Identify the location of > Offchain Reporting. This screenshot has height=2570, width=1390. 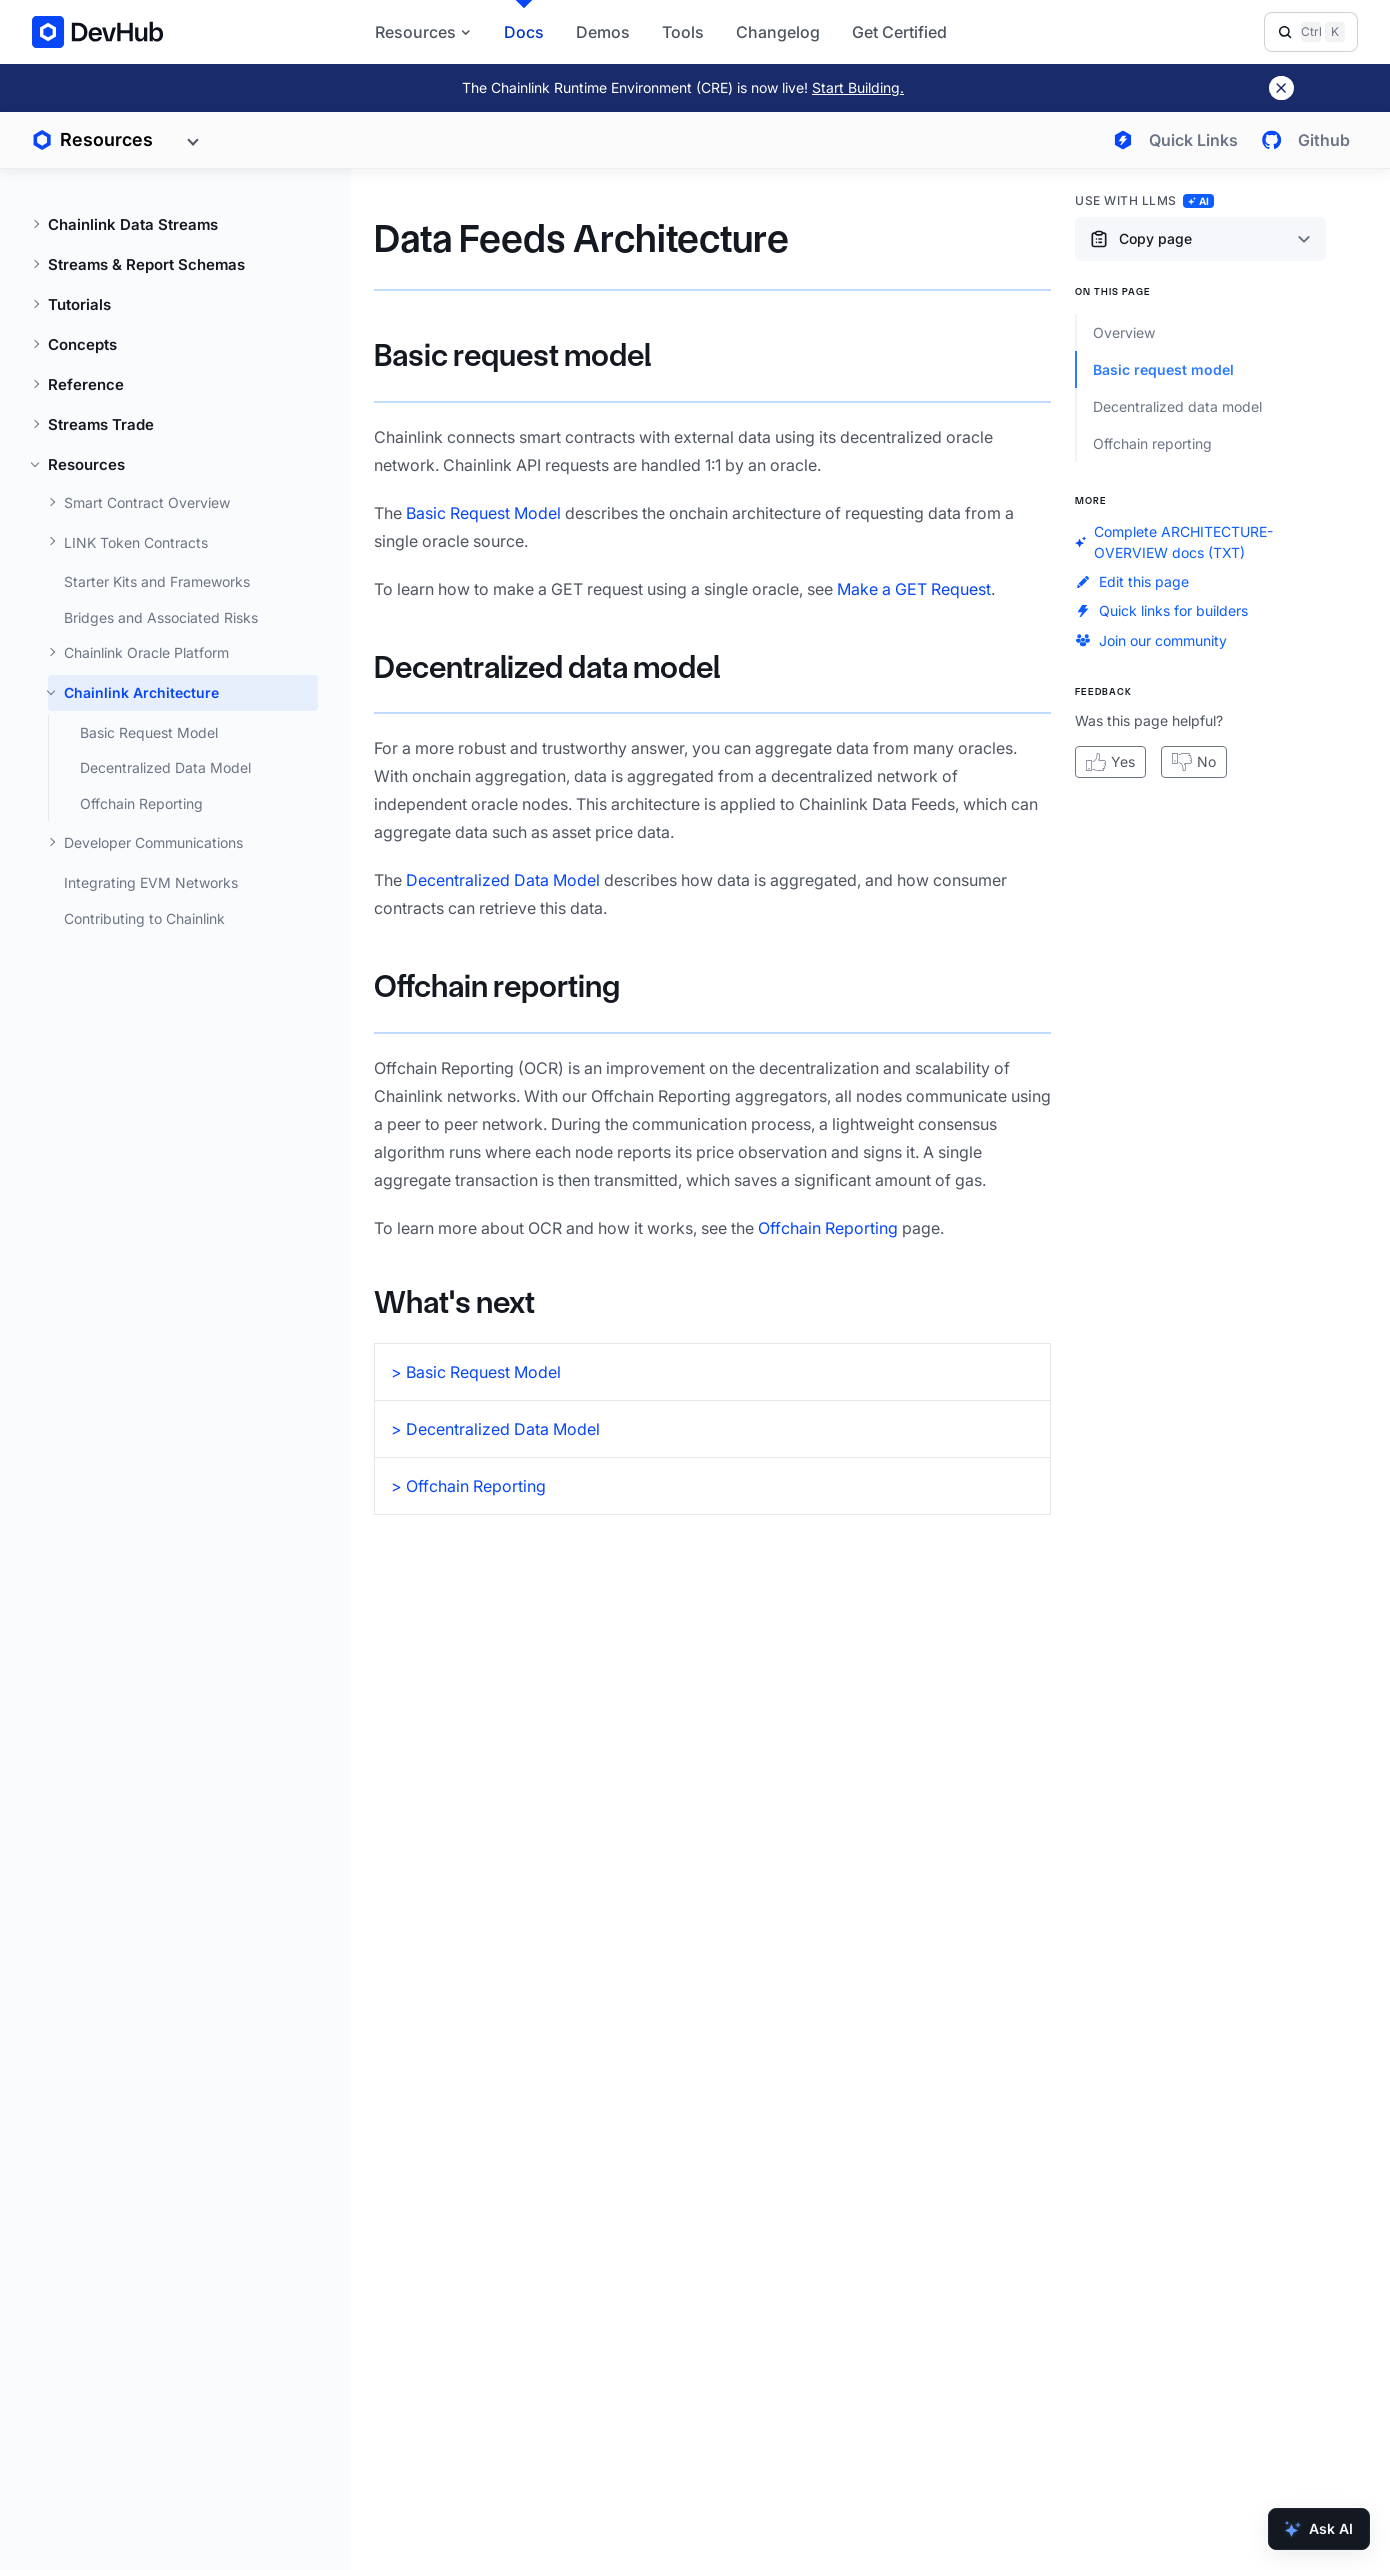
(468, 1486).